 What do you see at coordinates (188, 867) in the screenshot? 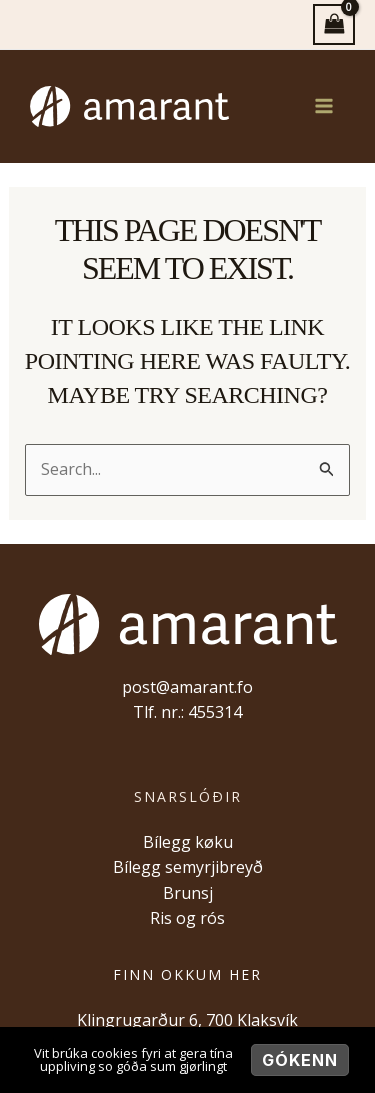
I see `Bílegg semyrjibreyð` at bounding box center [188, 867].